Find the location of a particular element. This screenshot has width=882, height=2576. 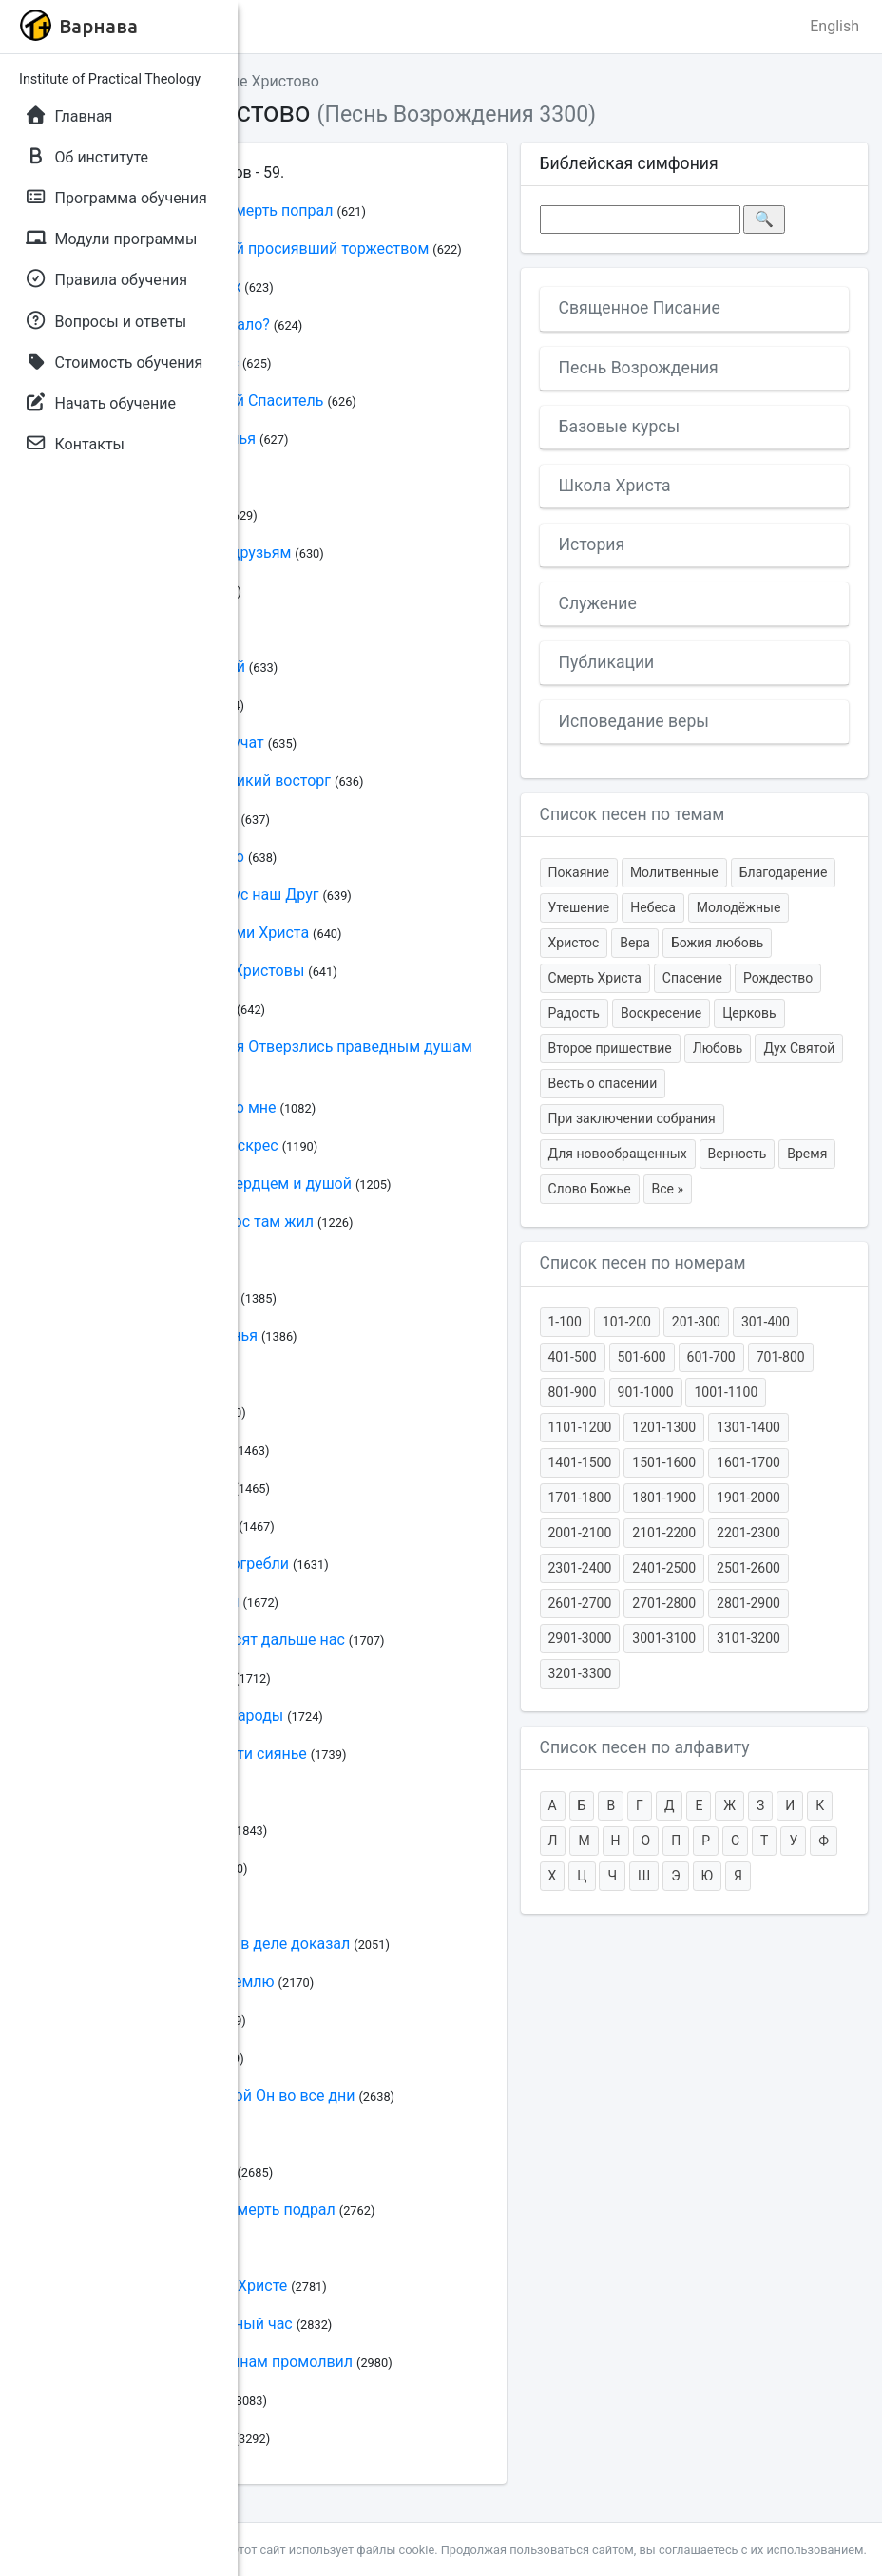

Христос воскрес И двери рая Отверзлись праведным душам is located at coordinates (253, 1047).